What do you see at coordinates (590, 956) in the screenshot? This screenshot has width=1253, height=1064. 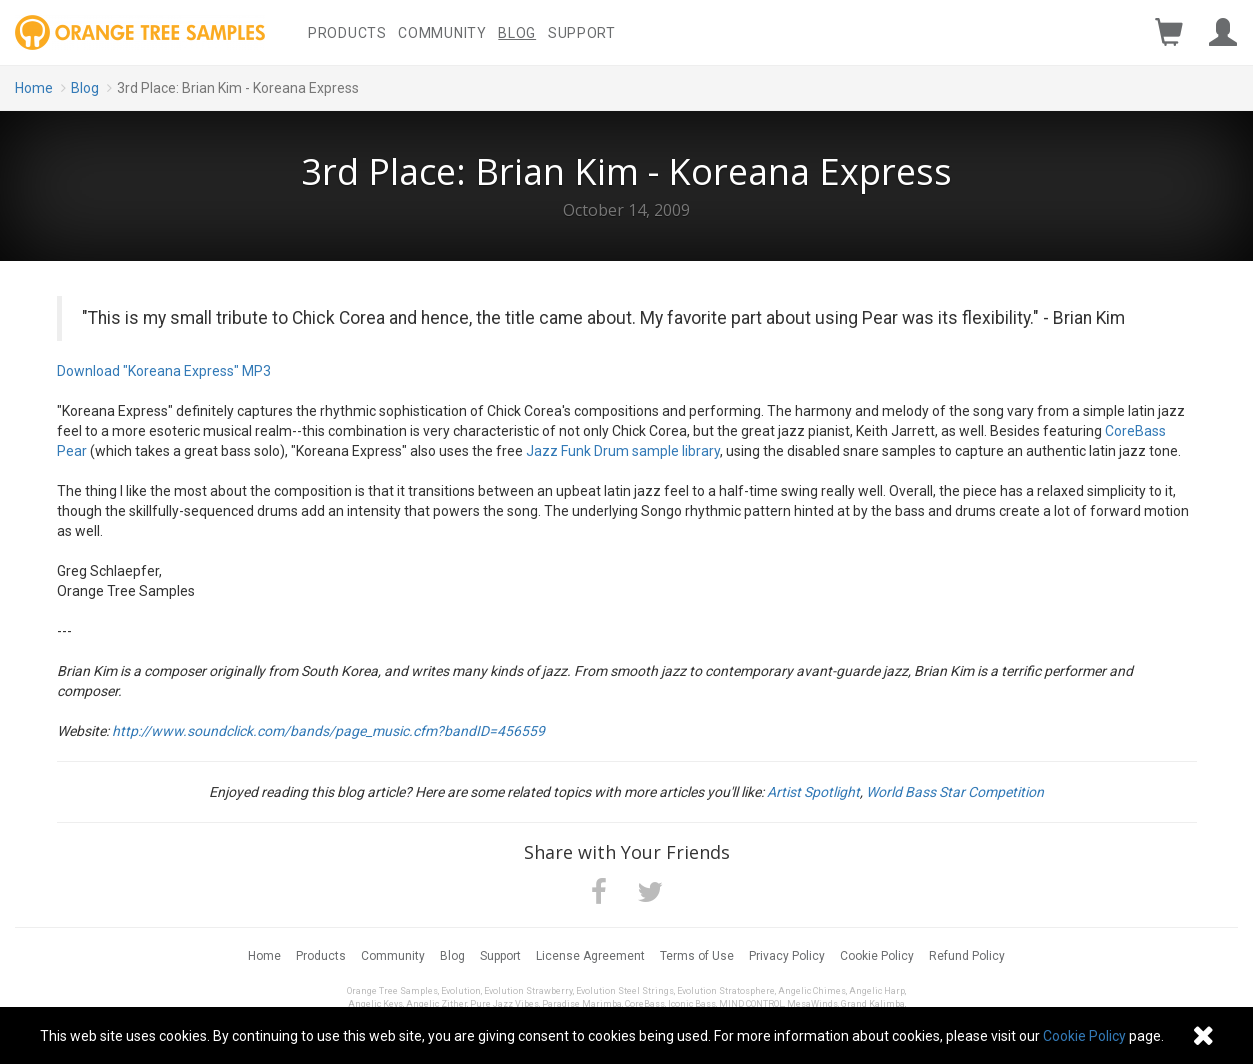 I see `License Agreement` at bounding box center [590, 956].